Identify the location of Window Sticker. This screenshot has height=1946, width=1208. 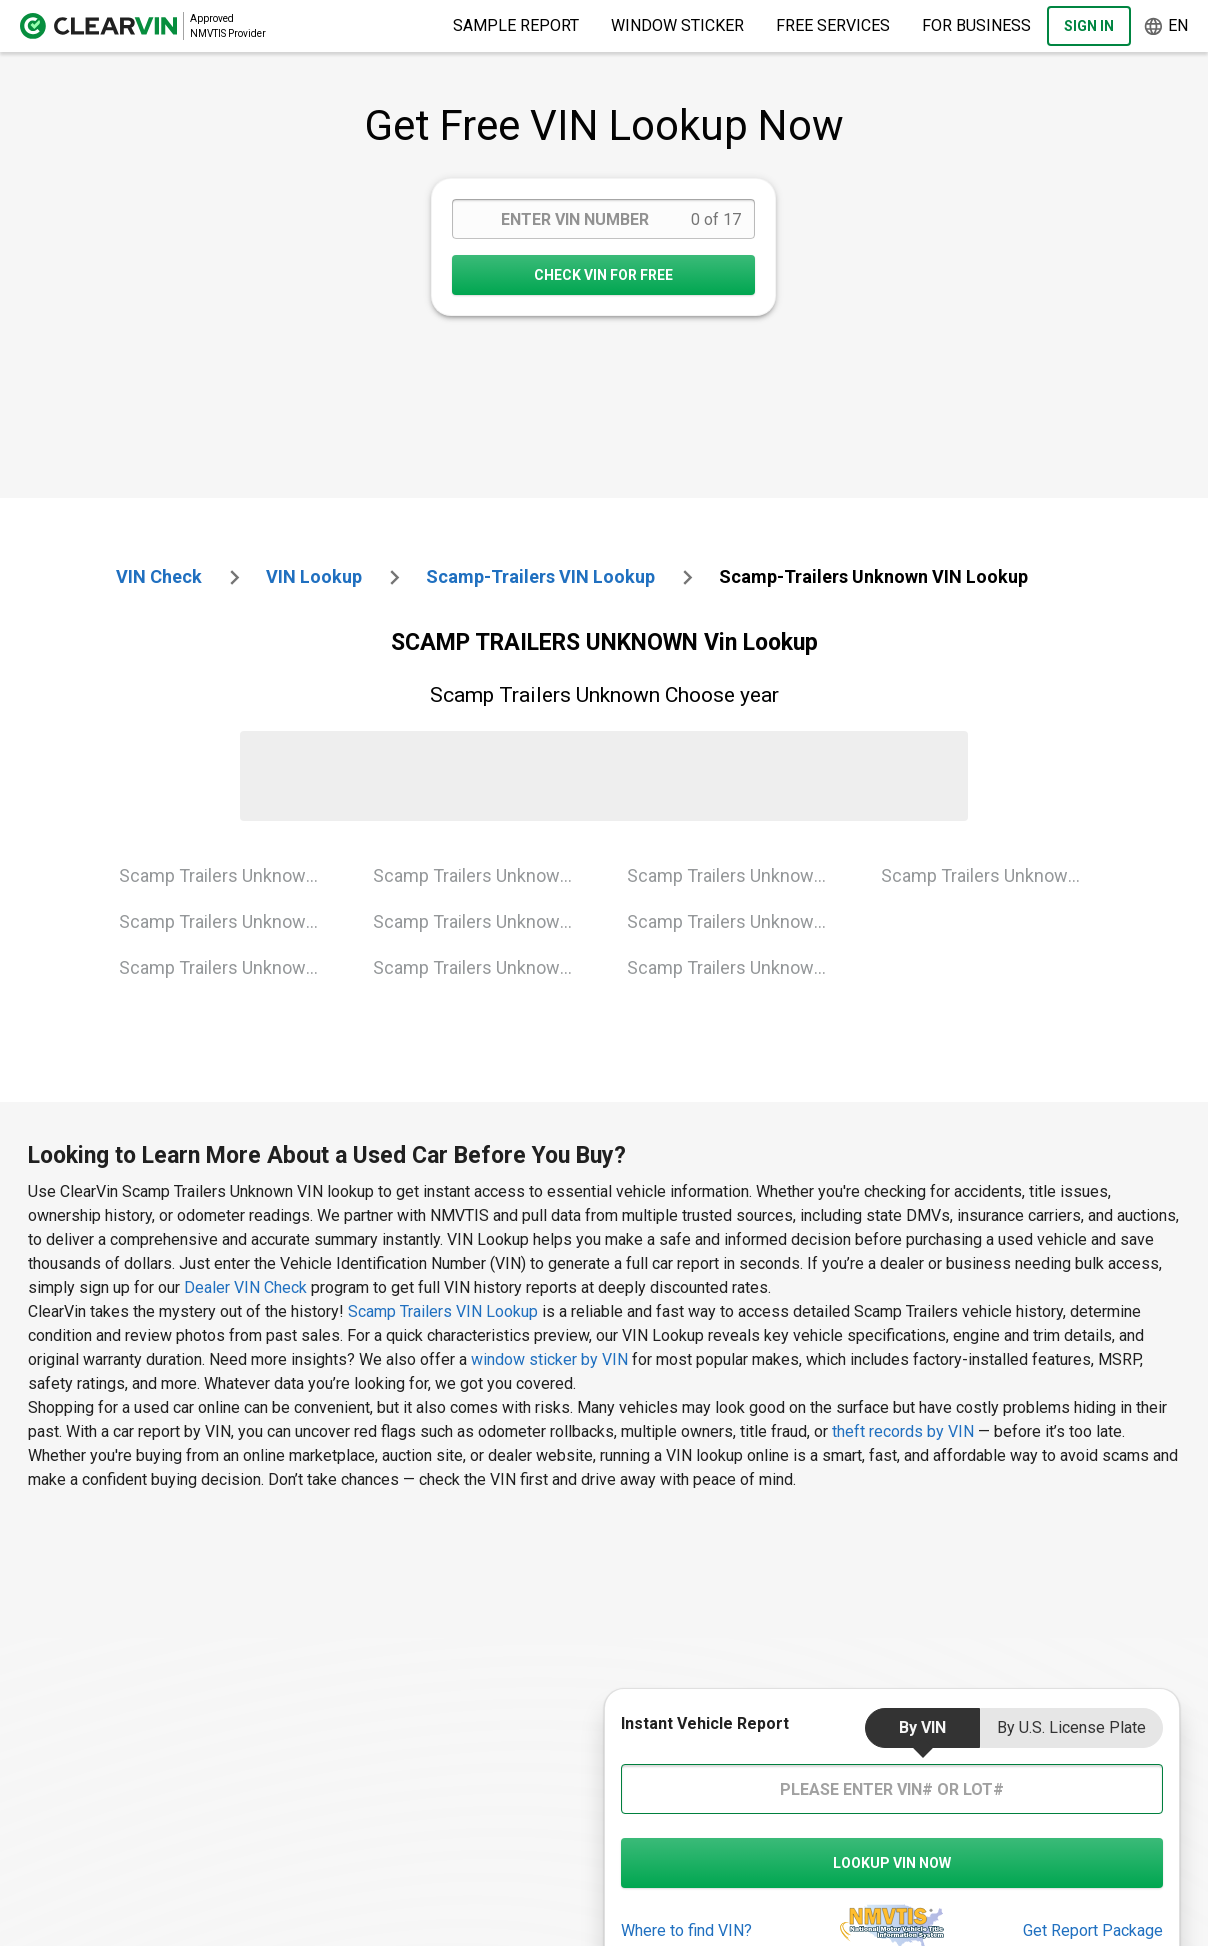
(677, 25).